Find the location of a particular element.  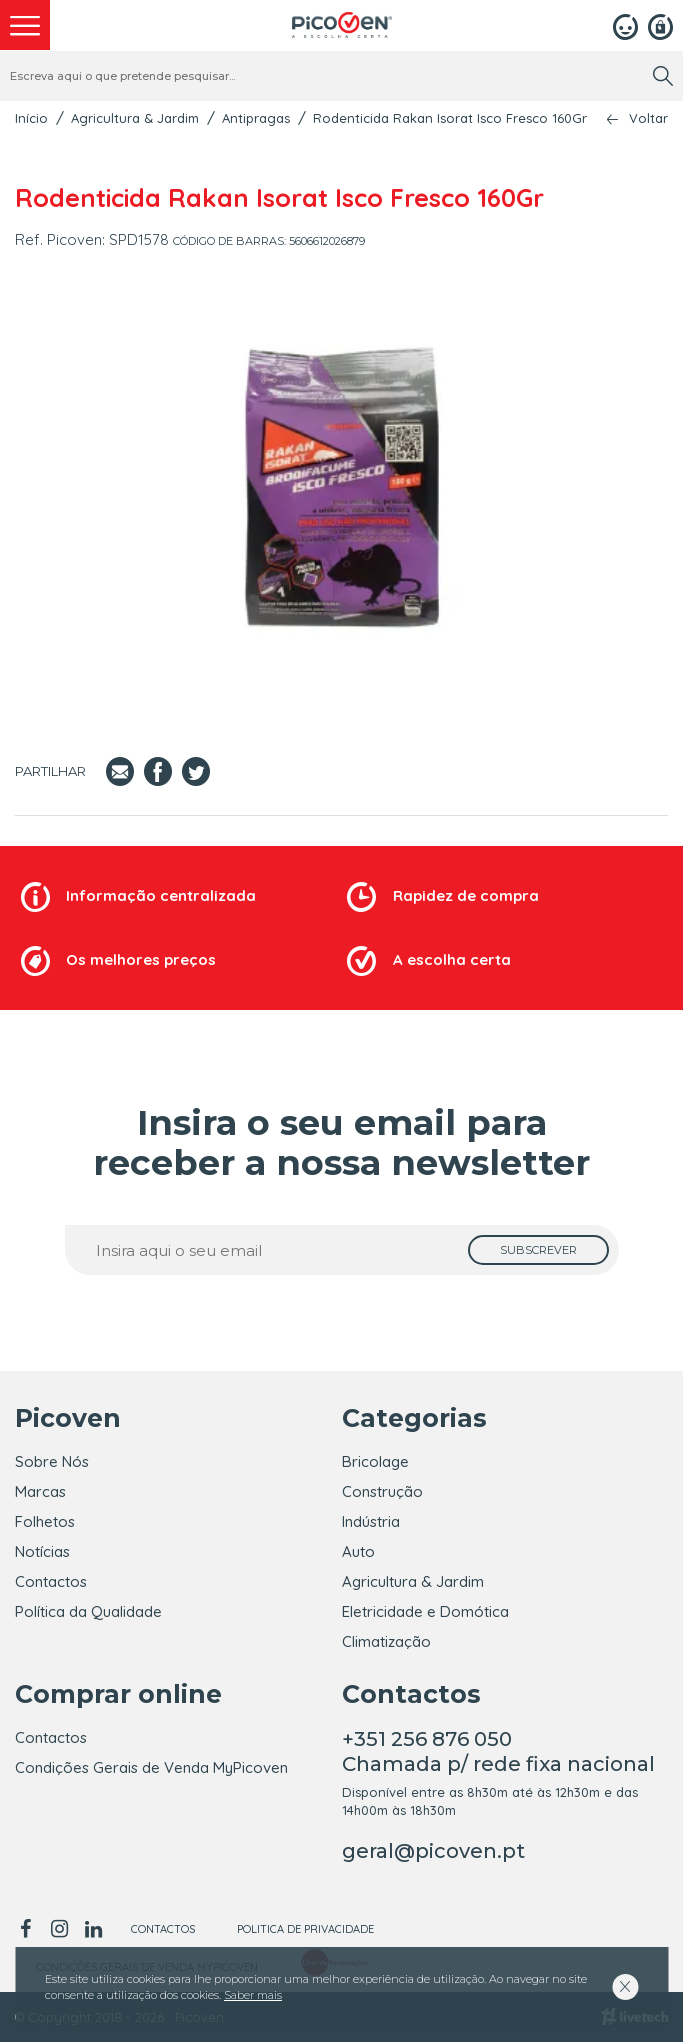

Bricolage is located at coordinates (375, 1461).